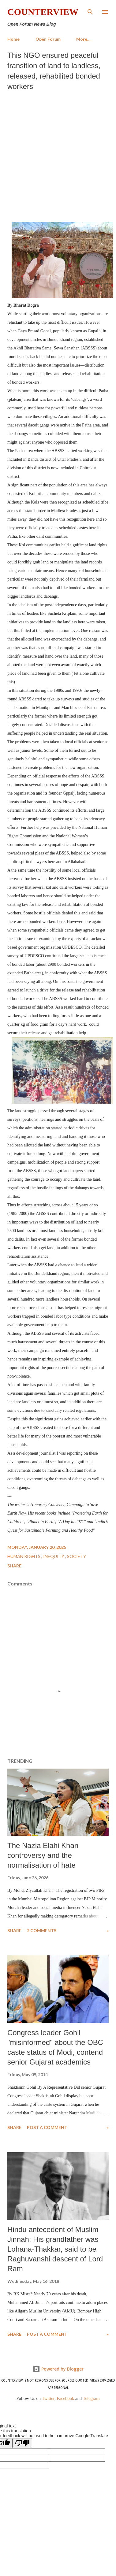 The image size is (116, 2576). Describe the element at coordinates (54, 1556) in the screenshot. I see `Inequity` at that location.